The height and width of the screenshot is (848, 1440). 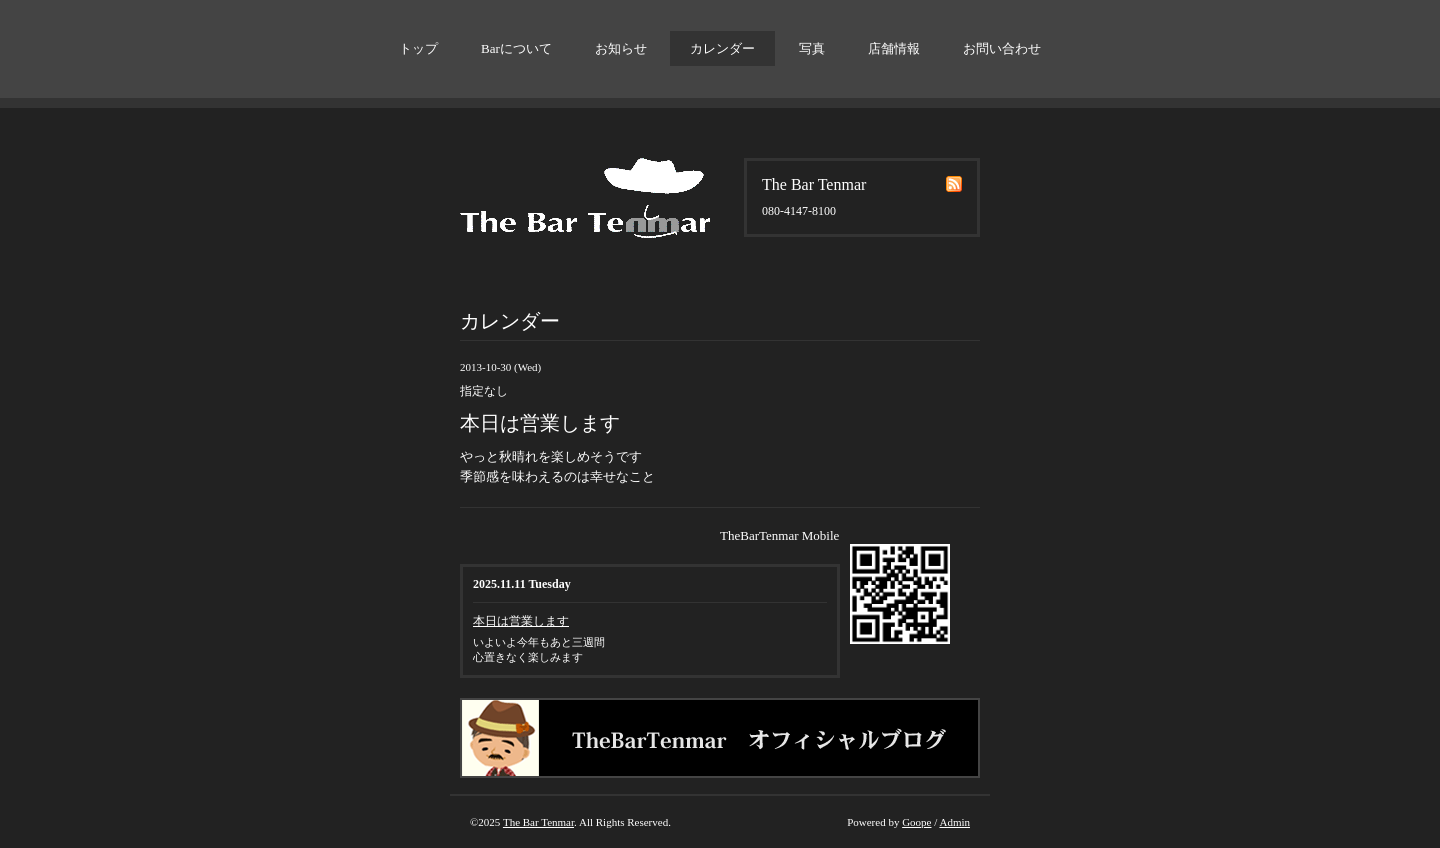 I want to click on トップ, so click(x=418, y=48).